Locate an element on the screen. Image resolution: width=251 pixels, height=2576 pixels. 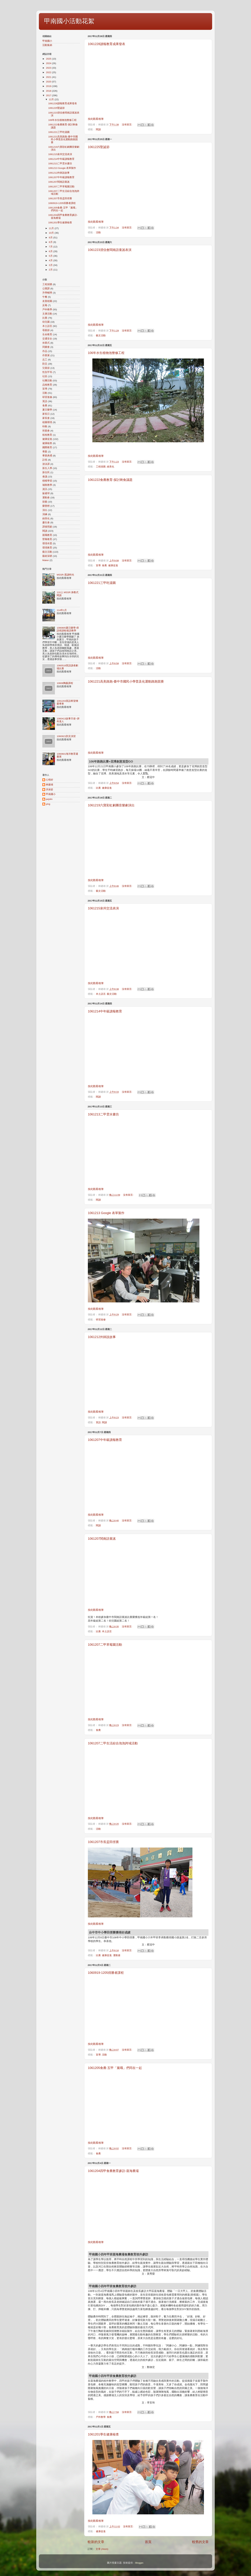
林建雄 is located at coordinates (49, 784).